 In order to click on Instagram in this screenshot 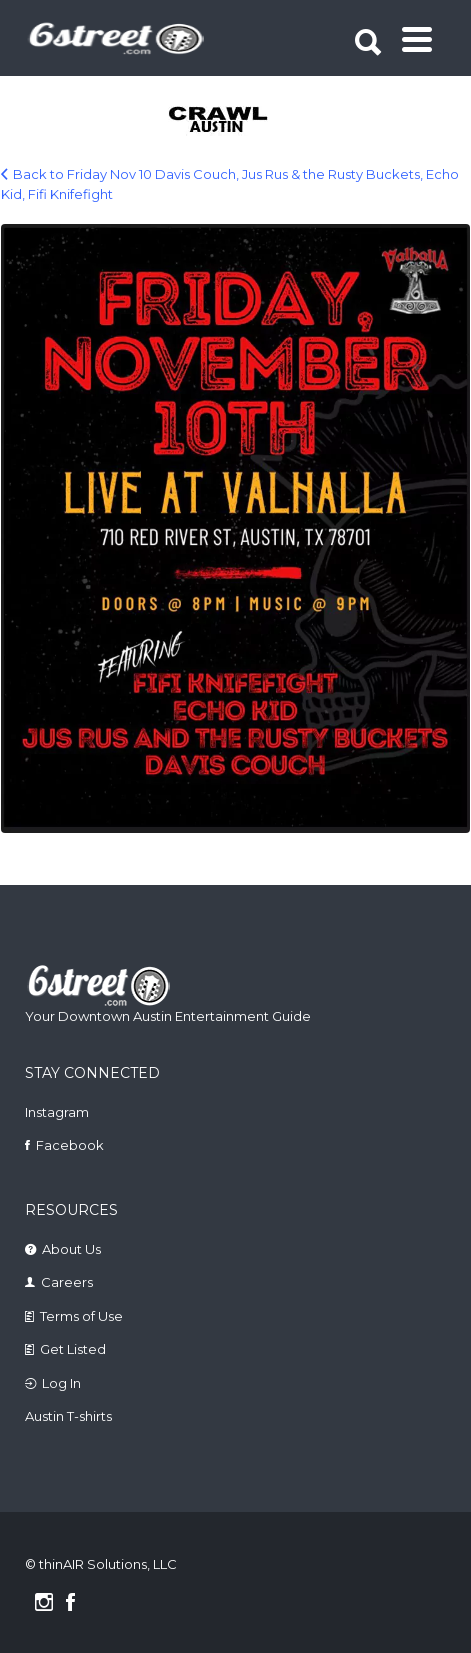, I will do `click(57, 1112)`.